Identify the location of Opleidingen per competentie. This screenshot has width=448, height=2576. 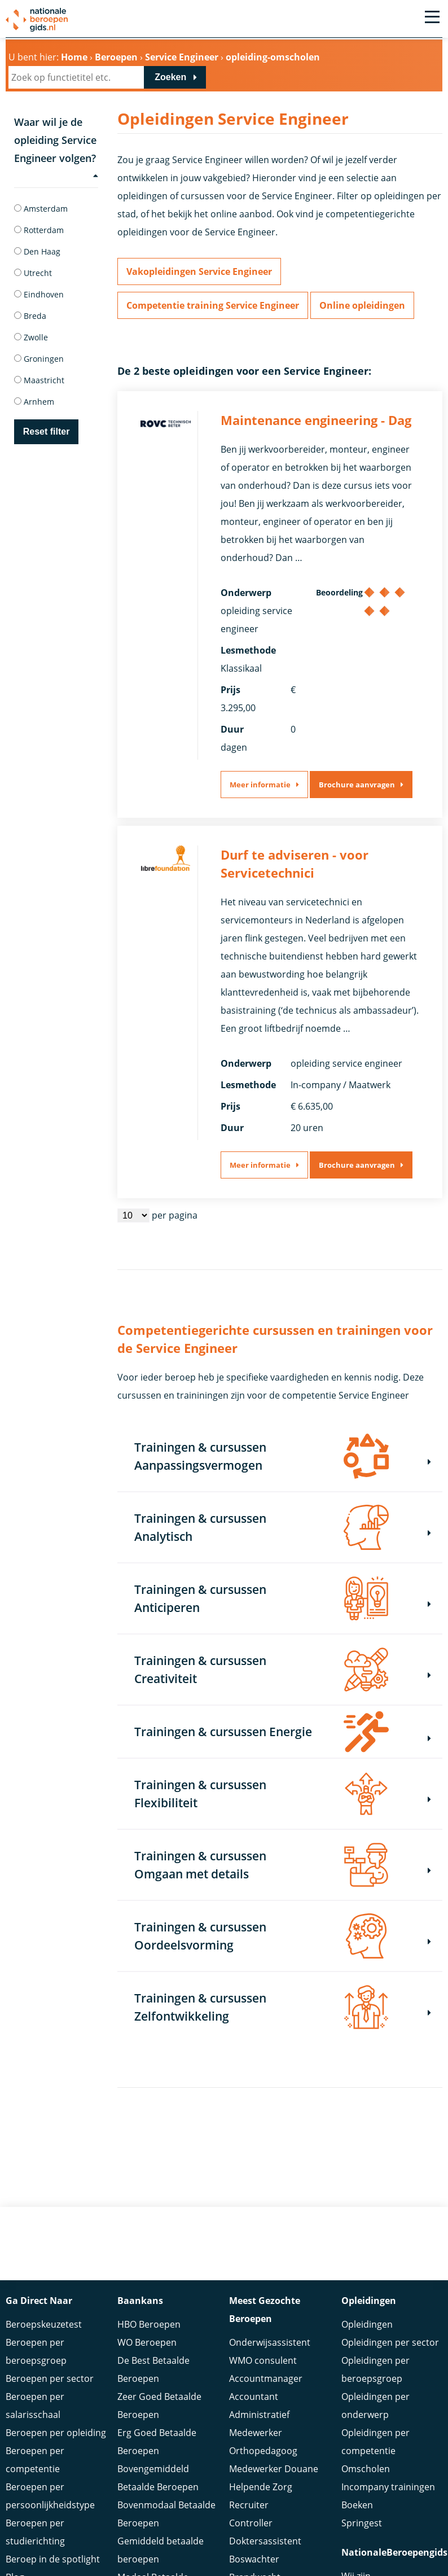
(375, 2441).